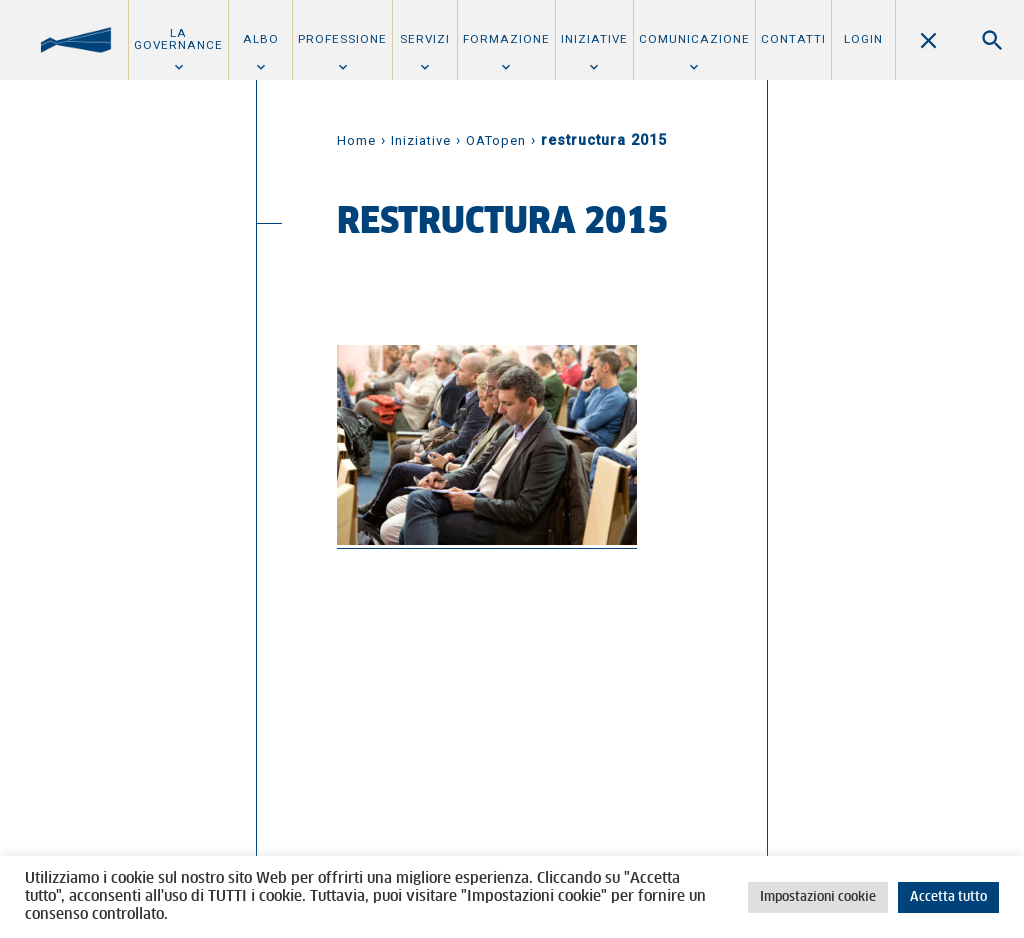 The image size is (1024, 938). Describe the element at coordinates (948, 897) in the screenshot. I see `Accetta tutto [button]` at that location.